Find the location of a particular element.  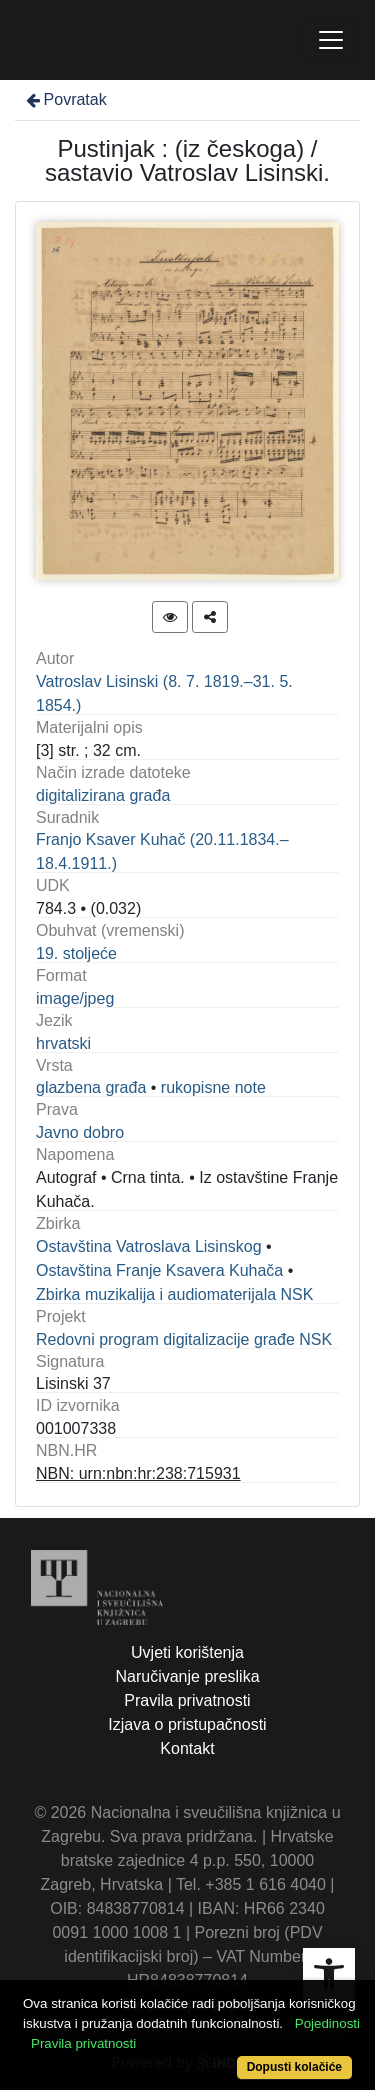

NBN: urn:nbn:hr:238:715931 is located at coordinates (138, 1473).